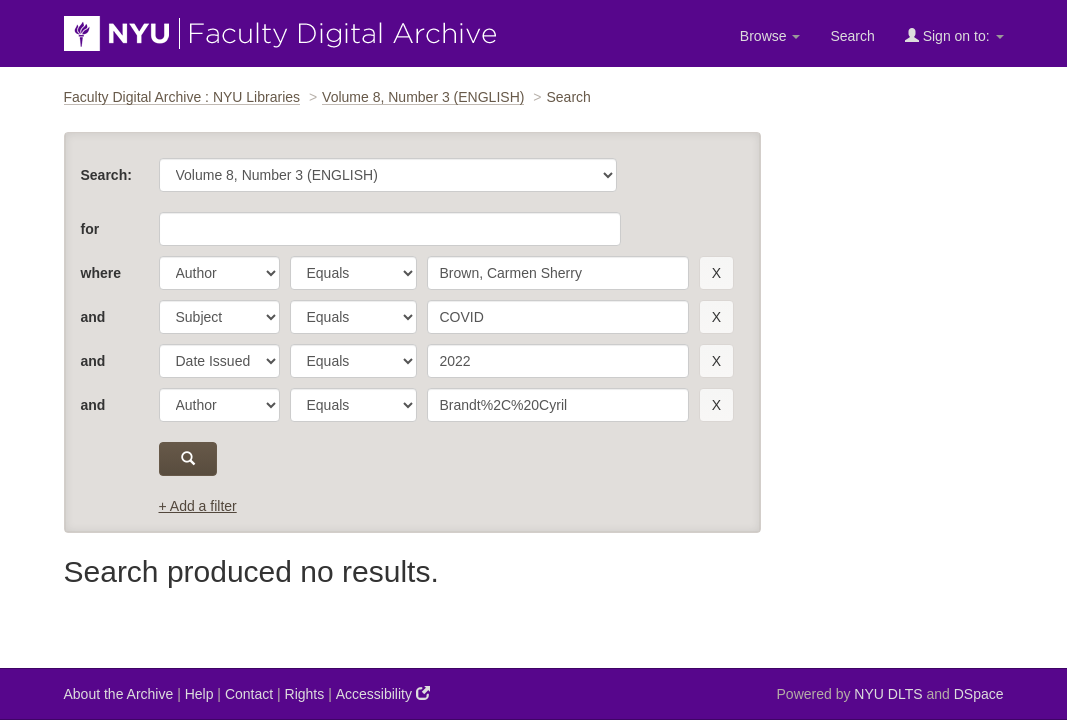  I want to click on Search, so click(852, 36).